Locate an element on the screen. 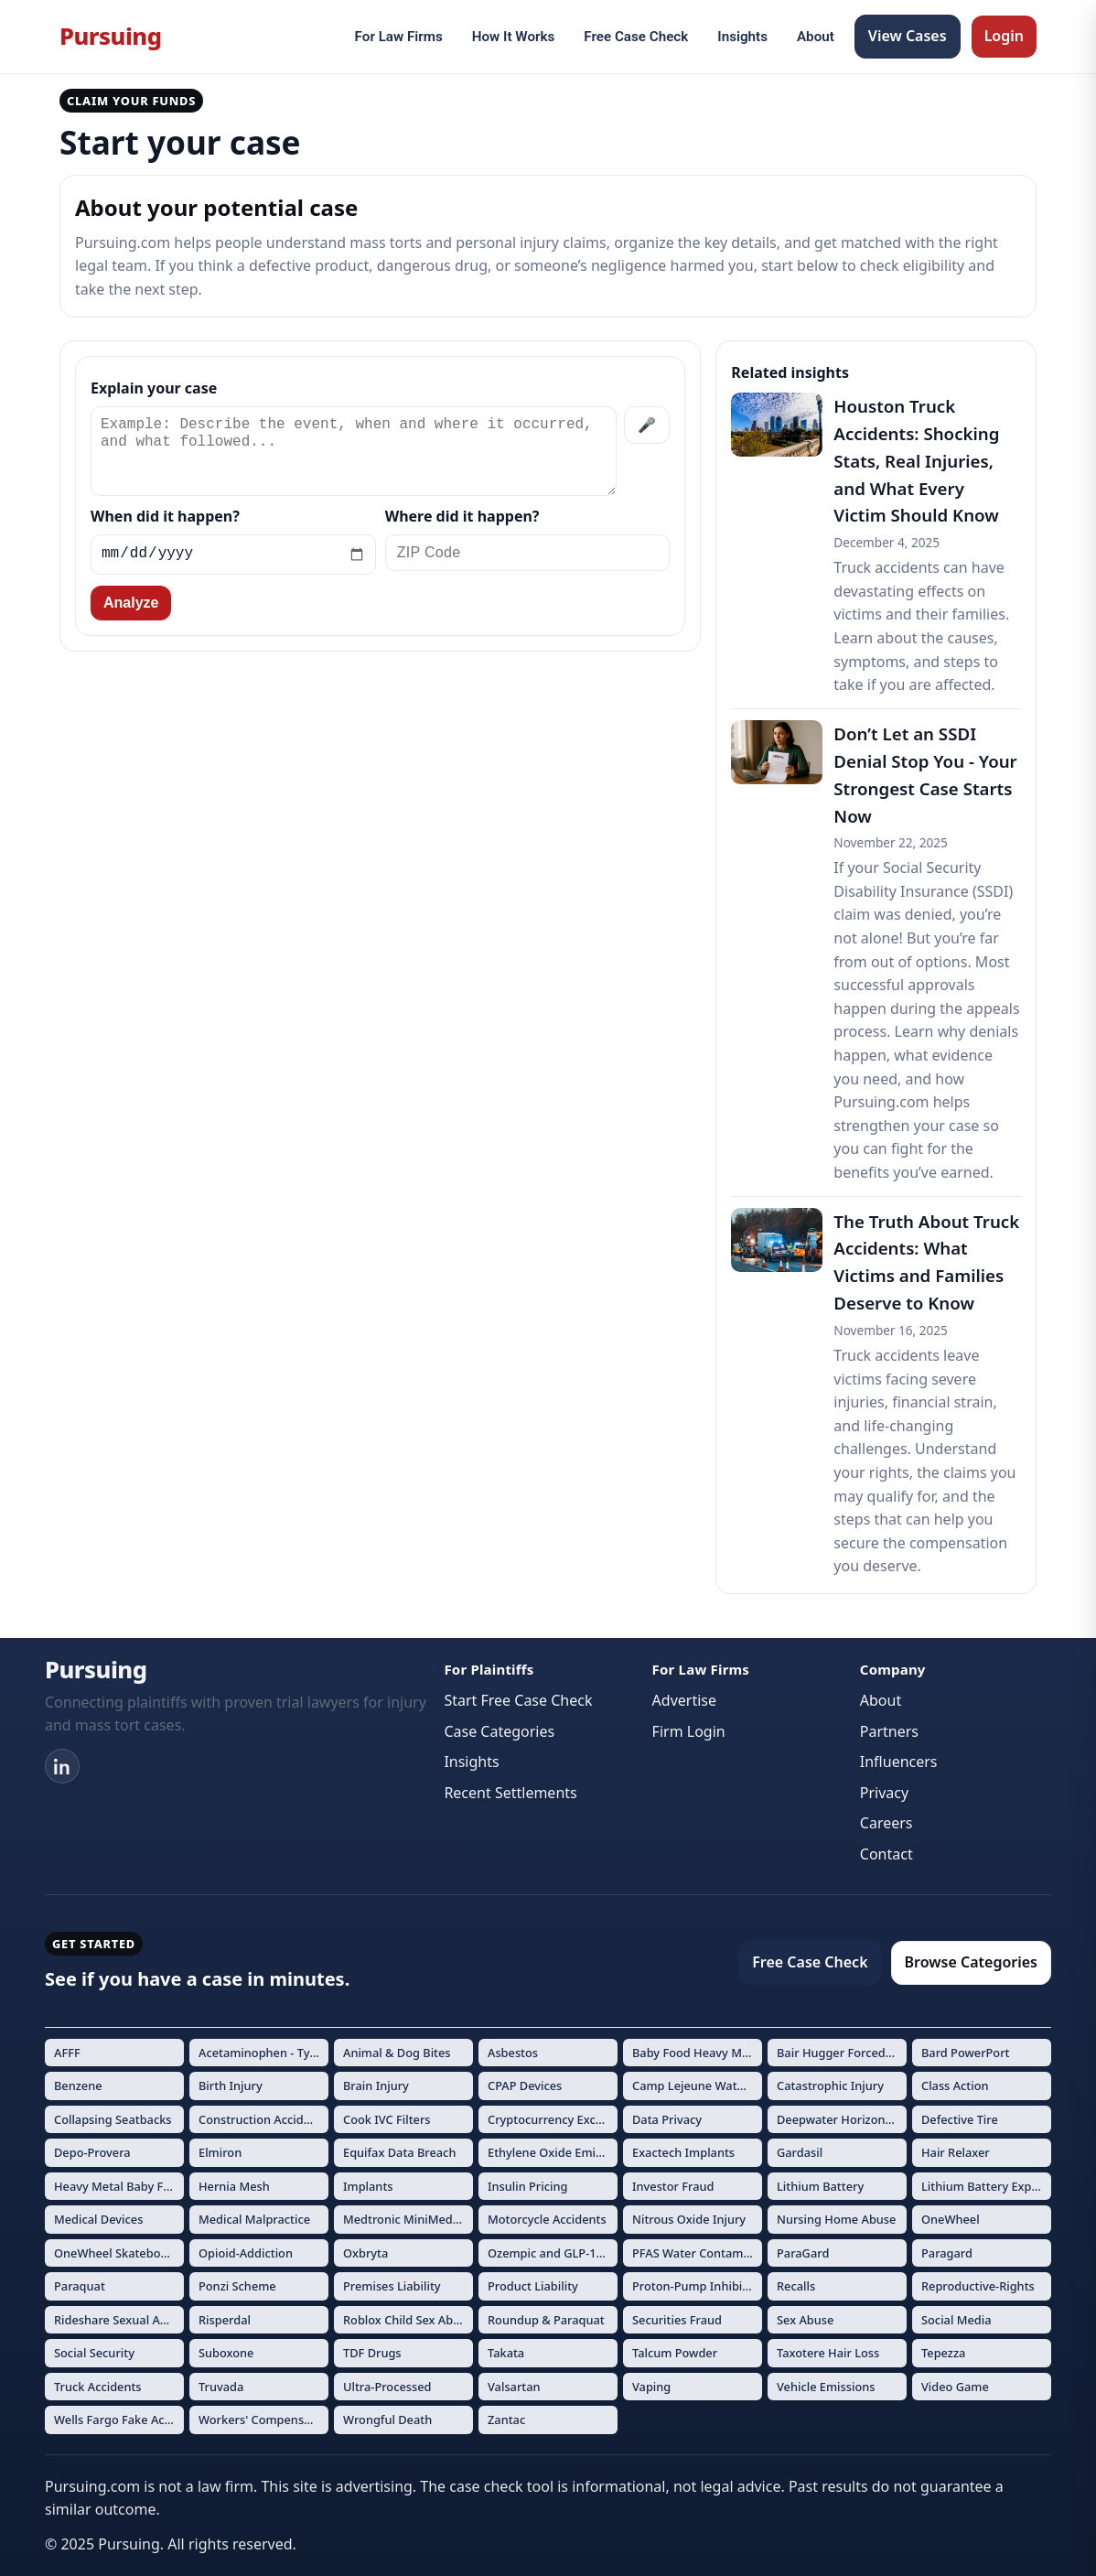 The image size is (1096, 2576). Proton-Pump Inhibitors is located at coordinates (697, 2286).